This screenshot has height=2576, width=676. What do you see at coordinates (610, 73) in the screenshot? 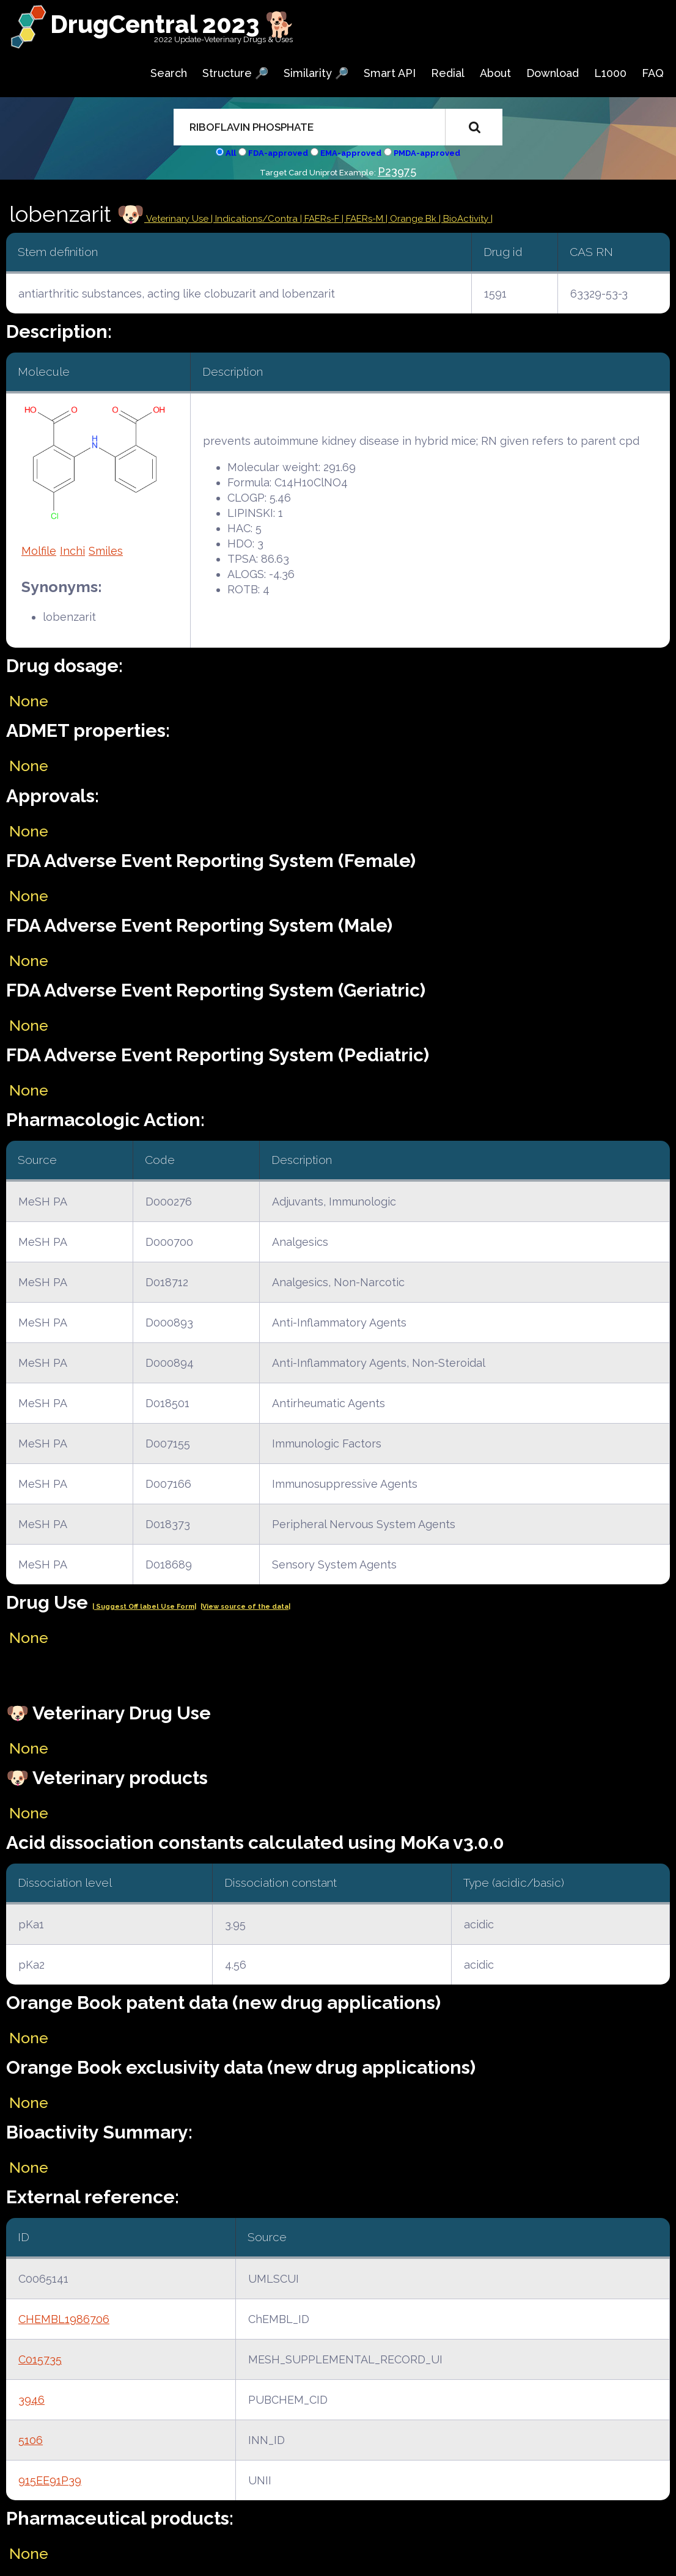
I see `L1000` at bounding box center [610, 73].